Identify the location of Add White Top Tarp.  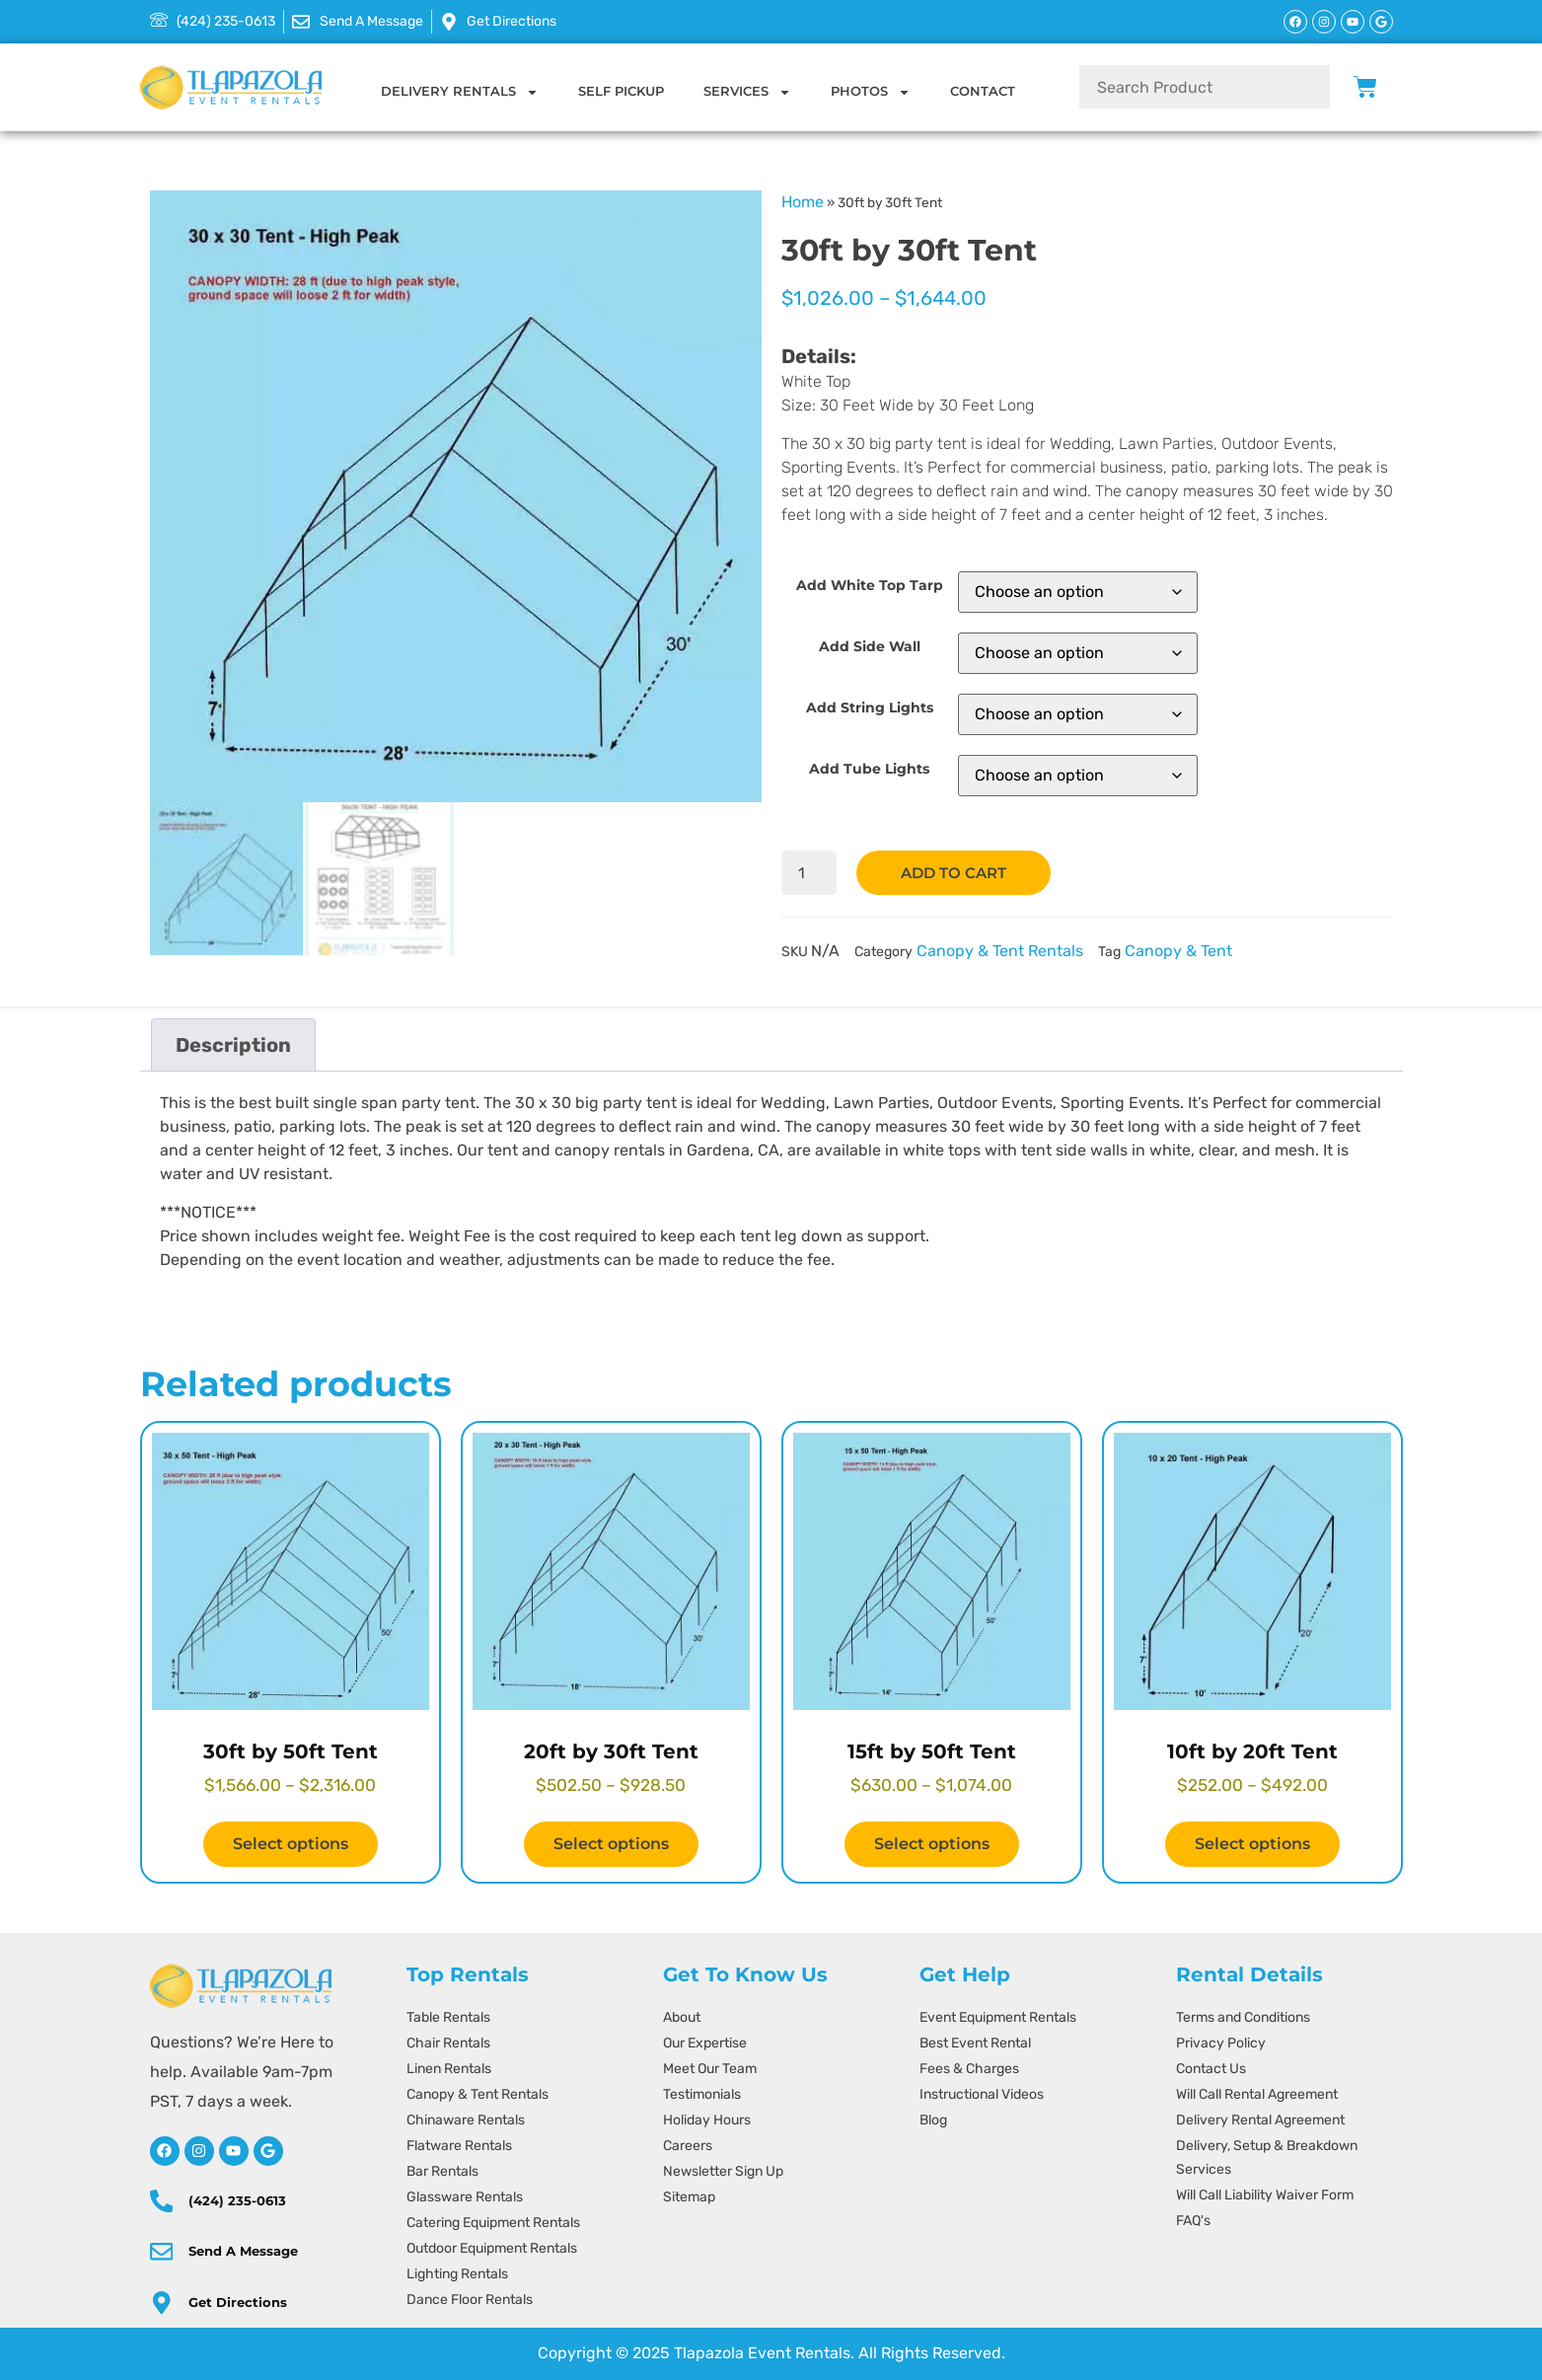
(869, 585).